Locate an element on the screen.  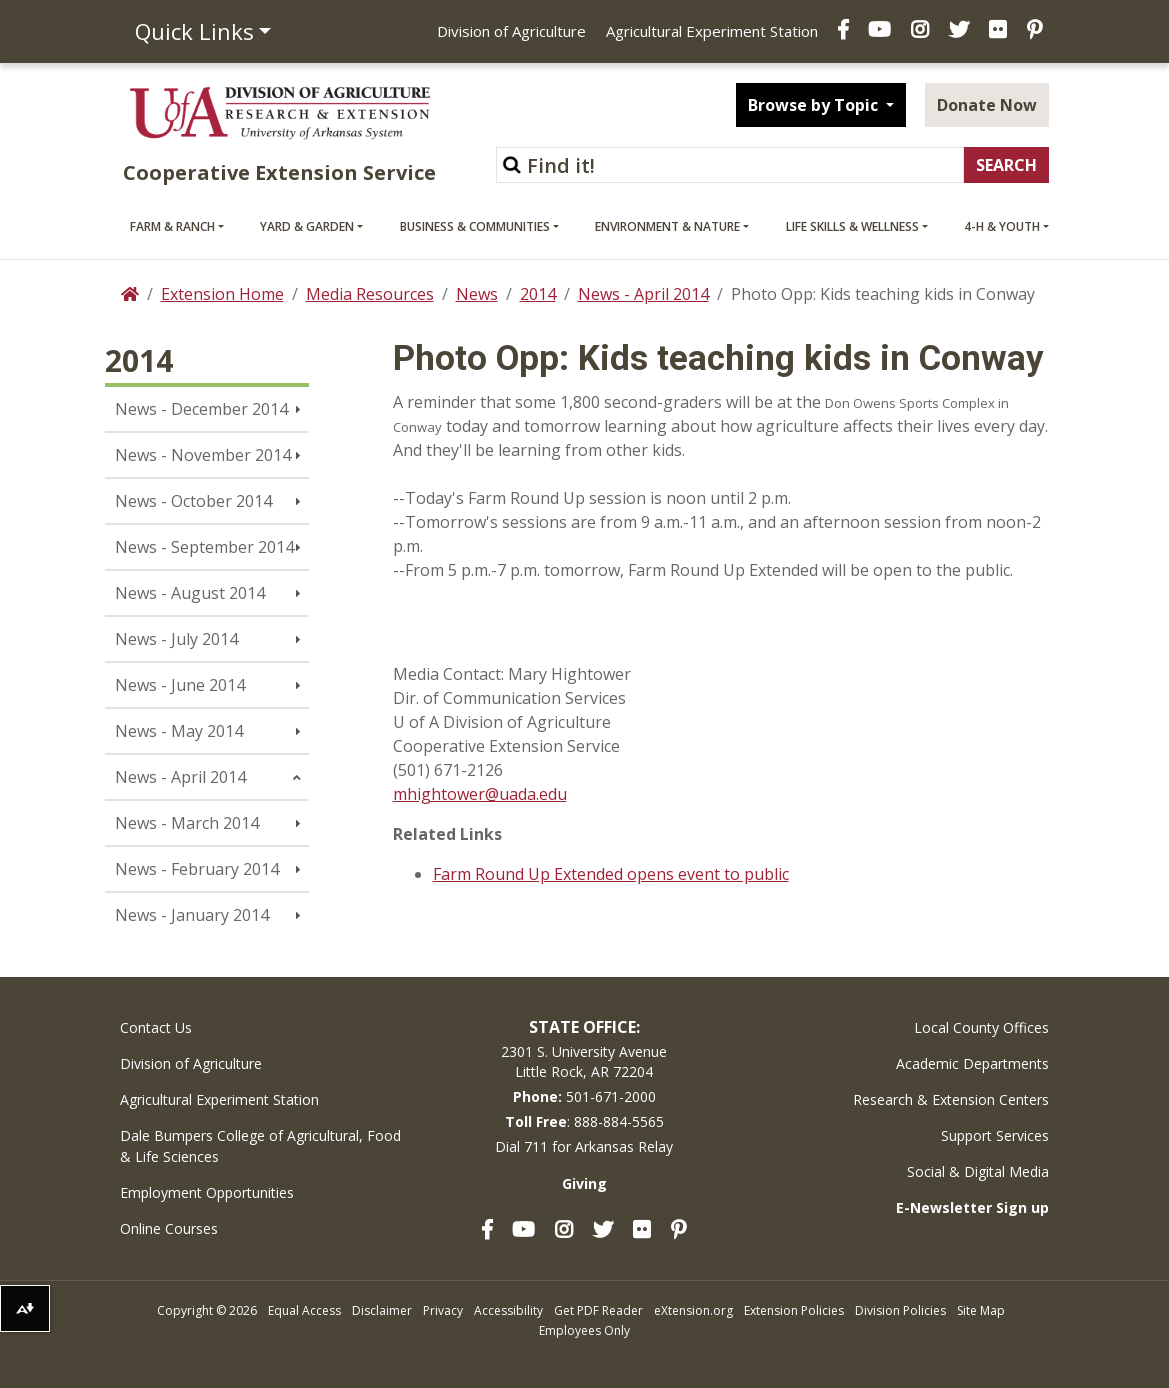
Privacy is located at coordinates (443, 1310).